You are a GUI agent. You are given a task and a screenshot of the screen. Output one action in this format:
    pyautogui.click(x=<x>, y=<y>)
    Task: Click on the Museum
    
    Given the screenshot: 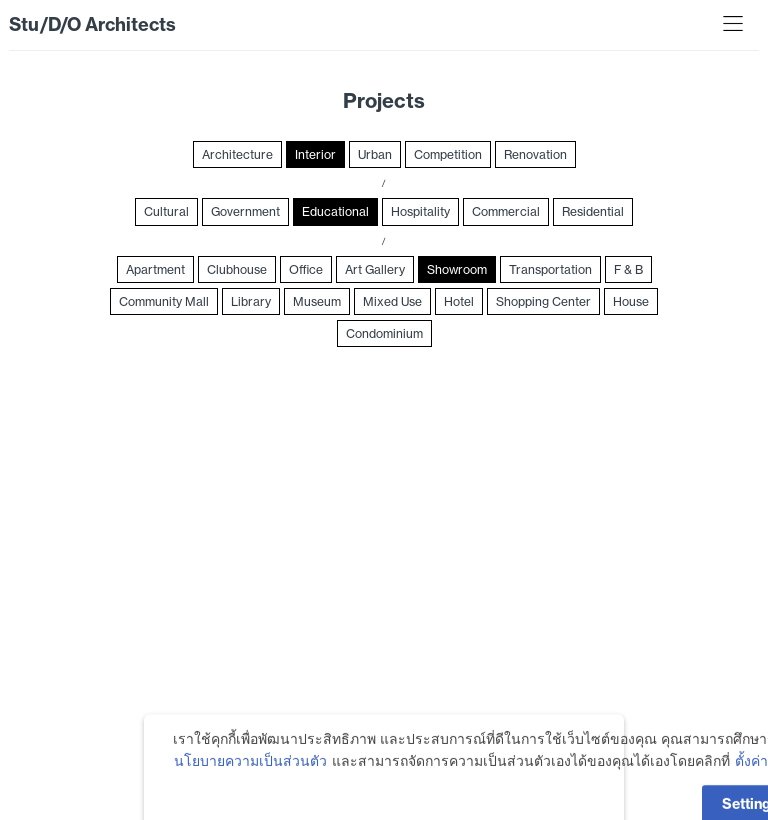 What is the action you would take?
    pyautogui.click(x=317, y=301)
    